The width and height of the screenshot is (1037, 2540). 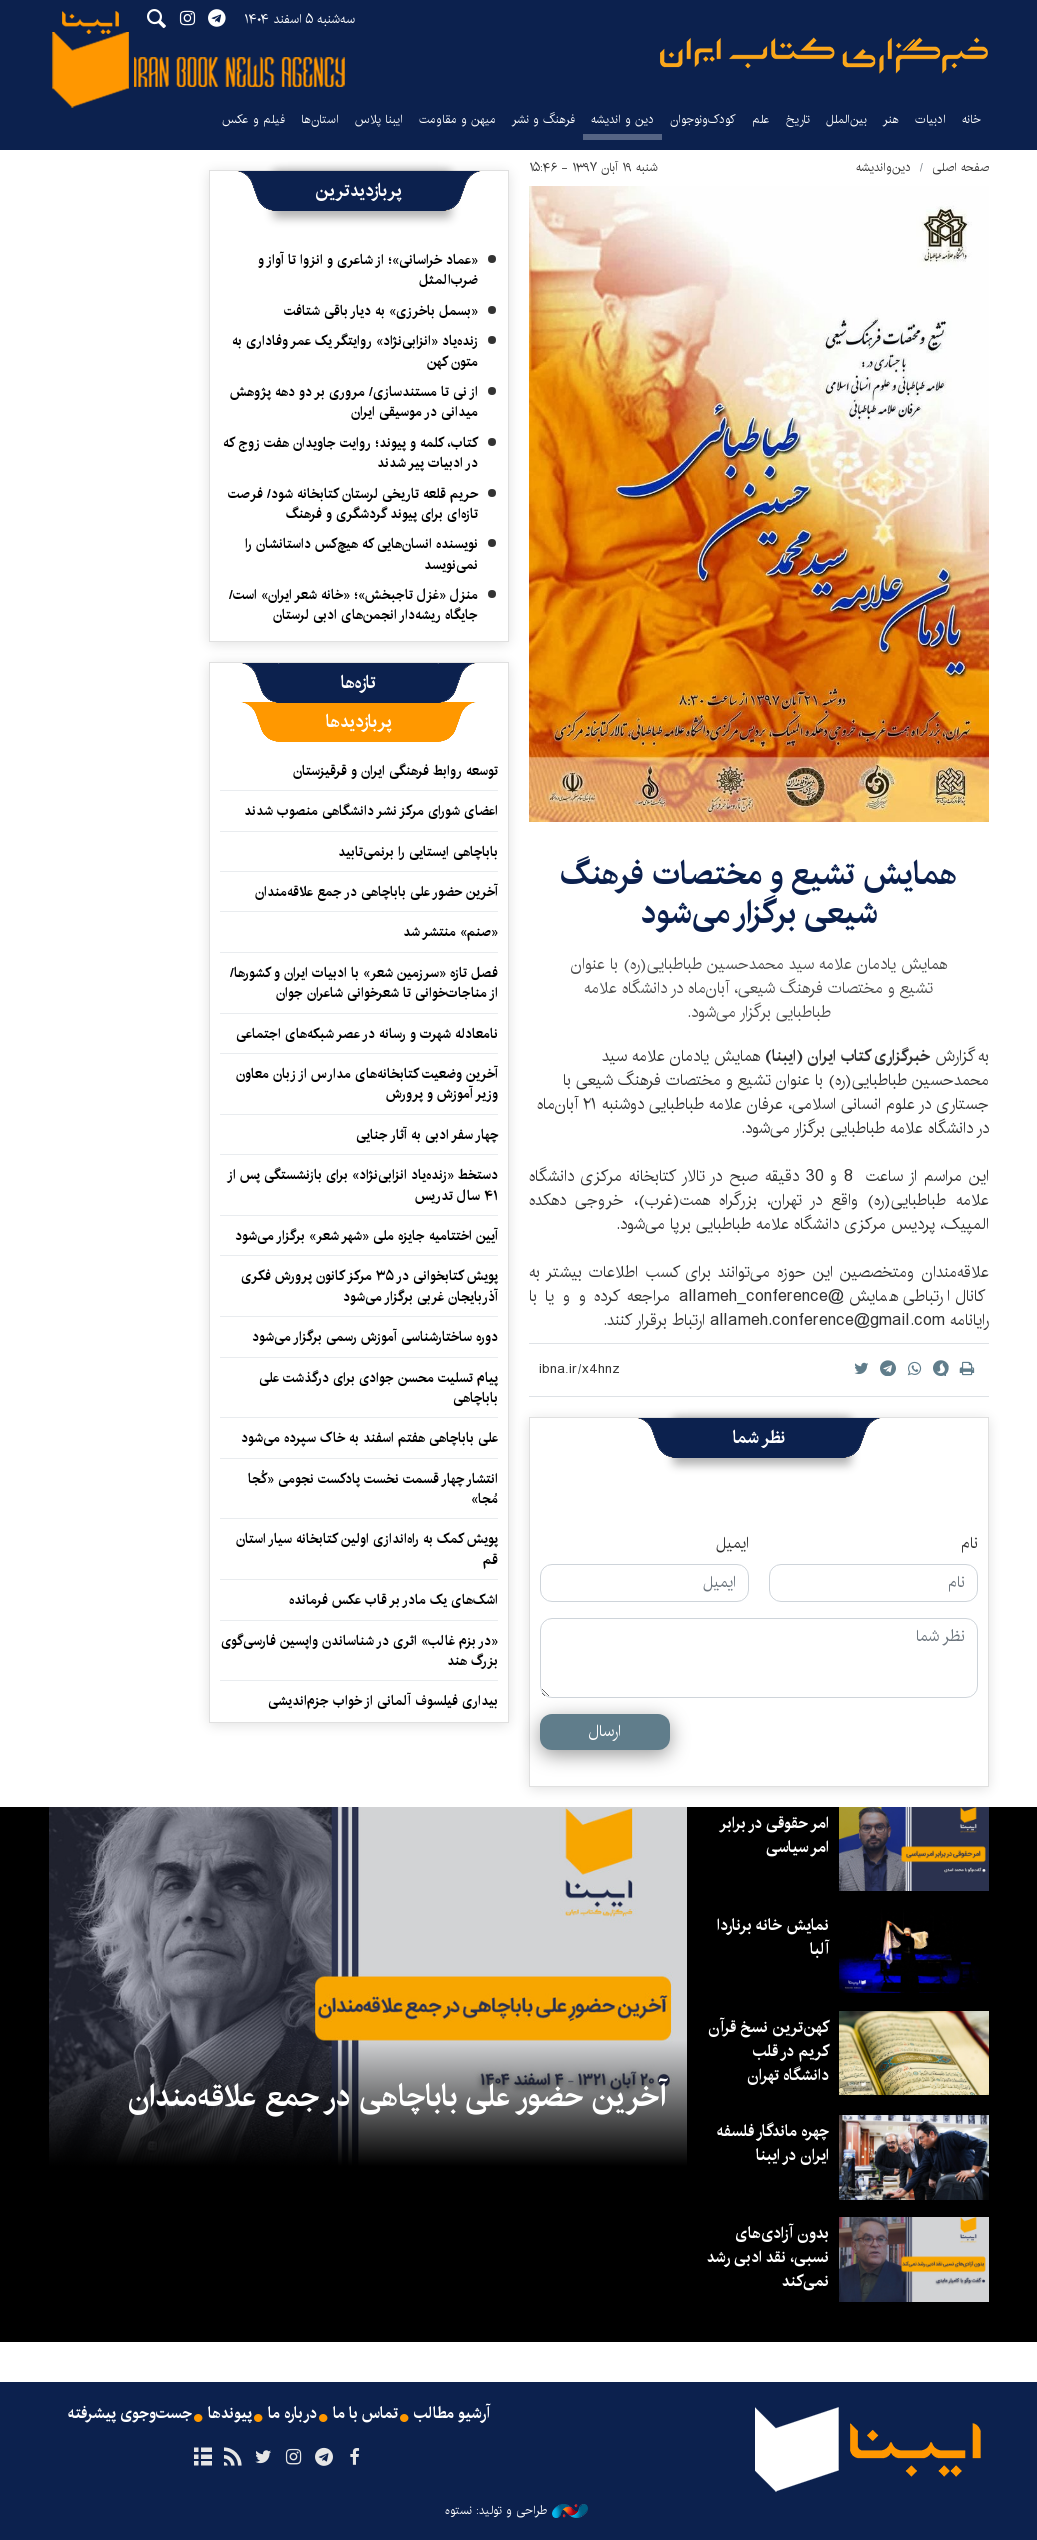 What do you see at coordinates (292, 2414) in the screenshot?
I see `درباره ما` at bounding box center [292, 2414].